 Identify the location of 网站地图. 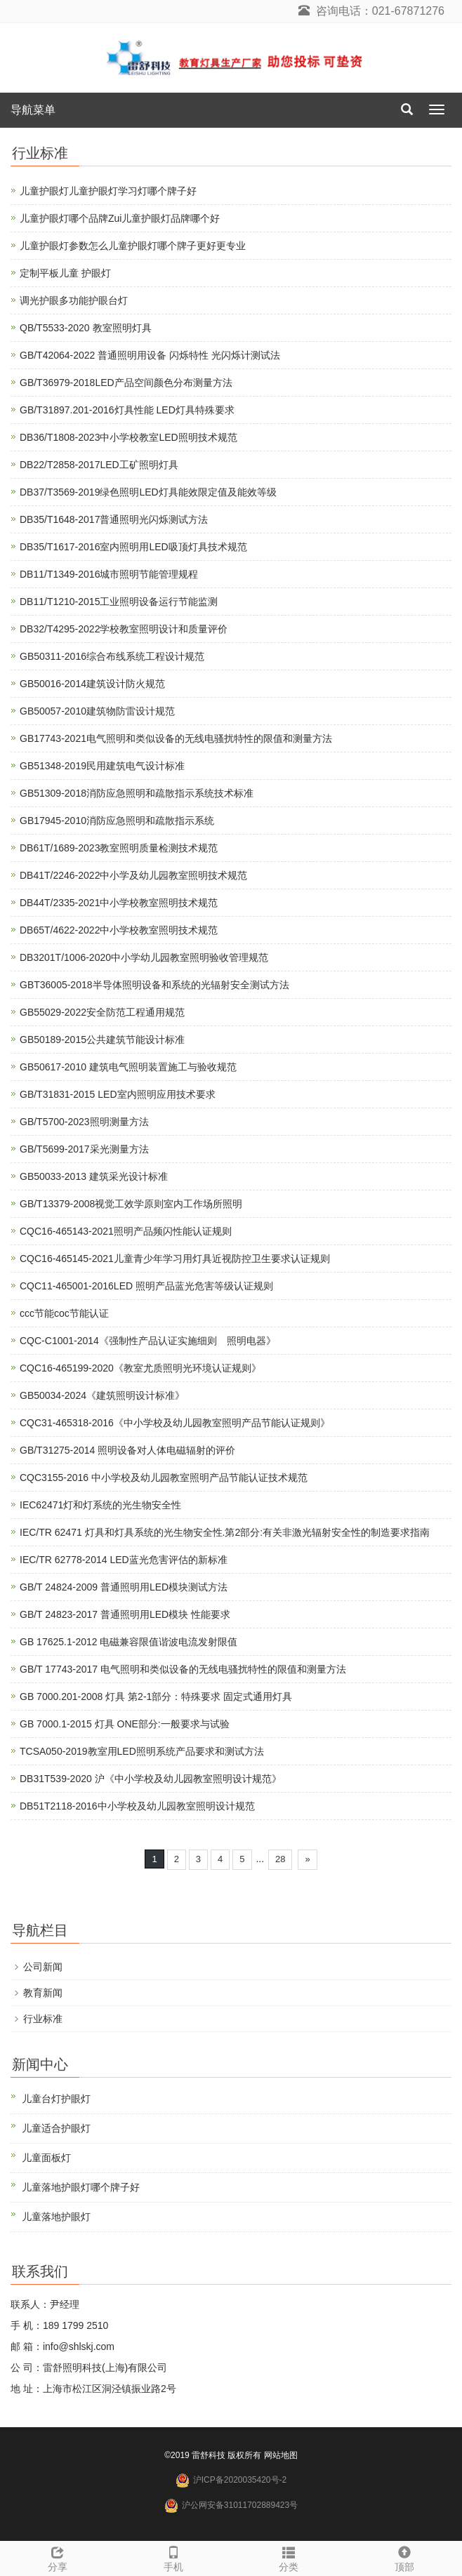
(281, 2455).